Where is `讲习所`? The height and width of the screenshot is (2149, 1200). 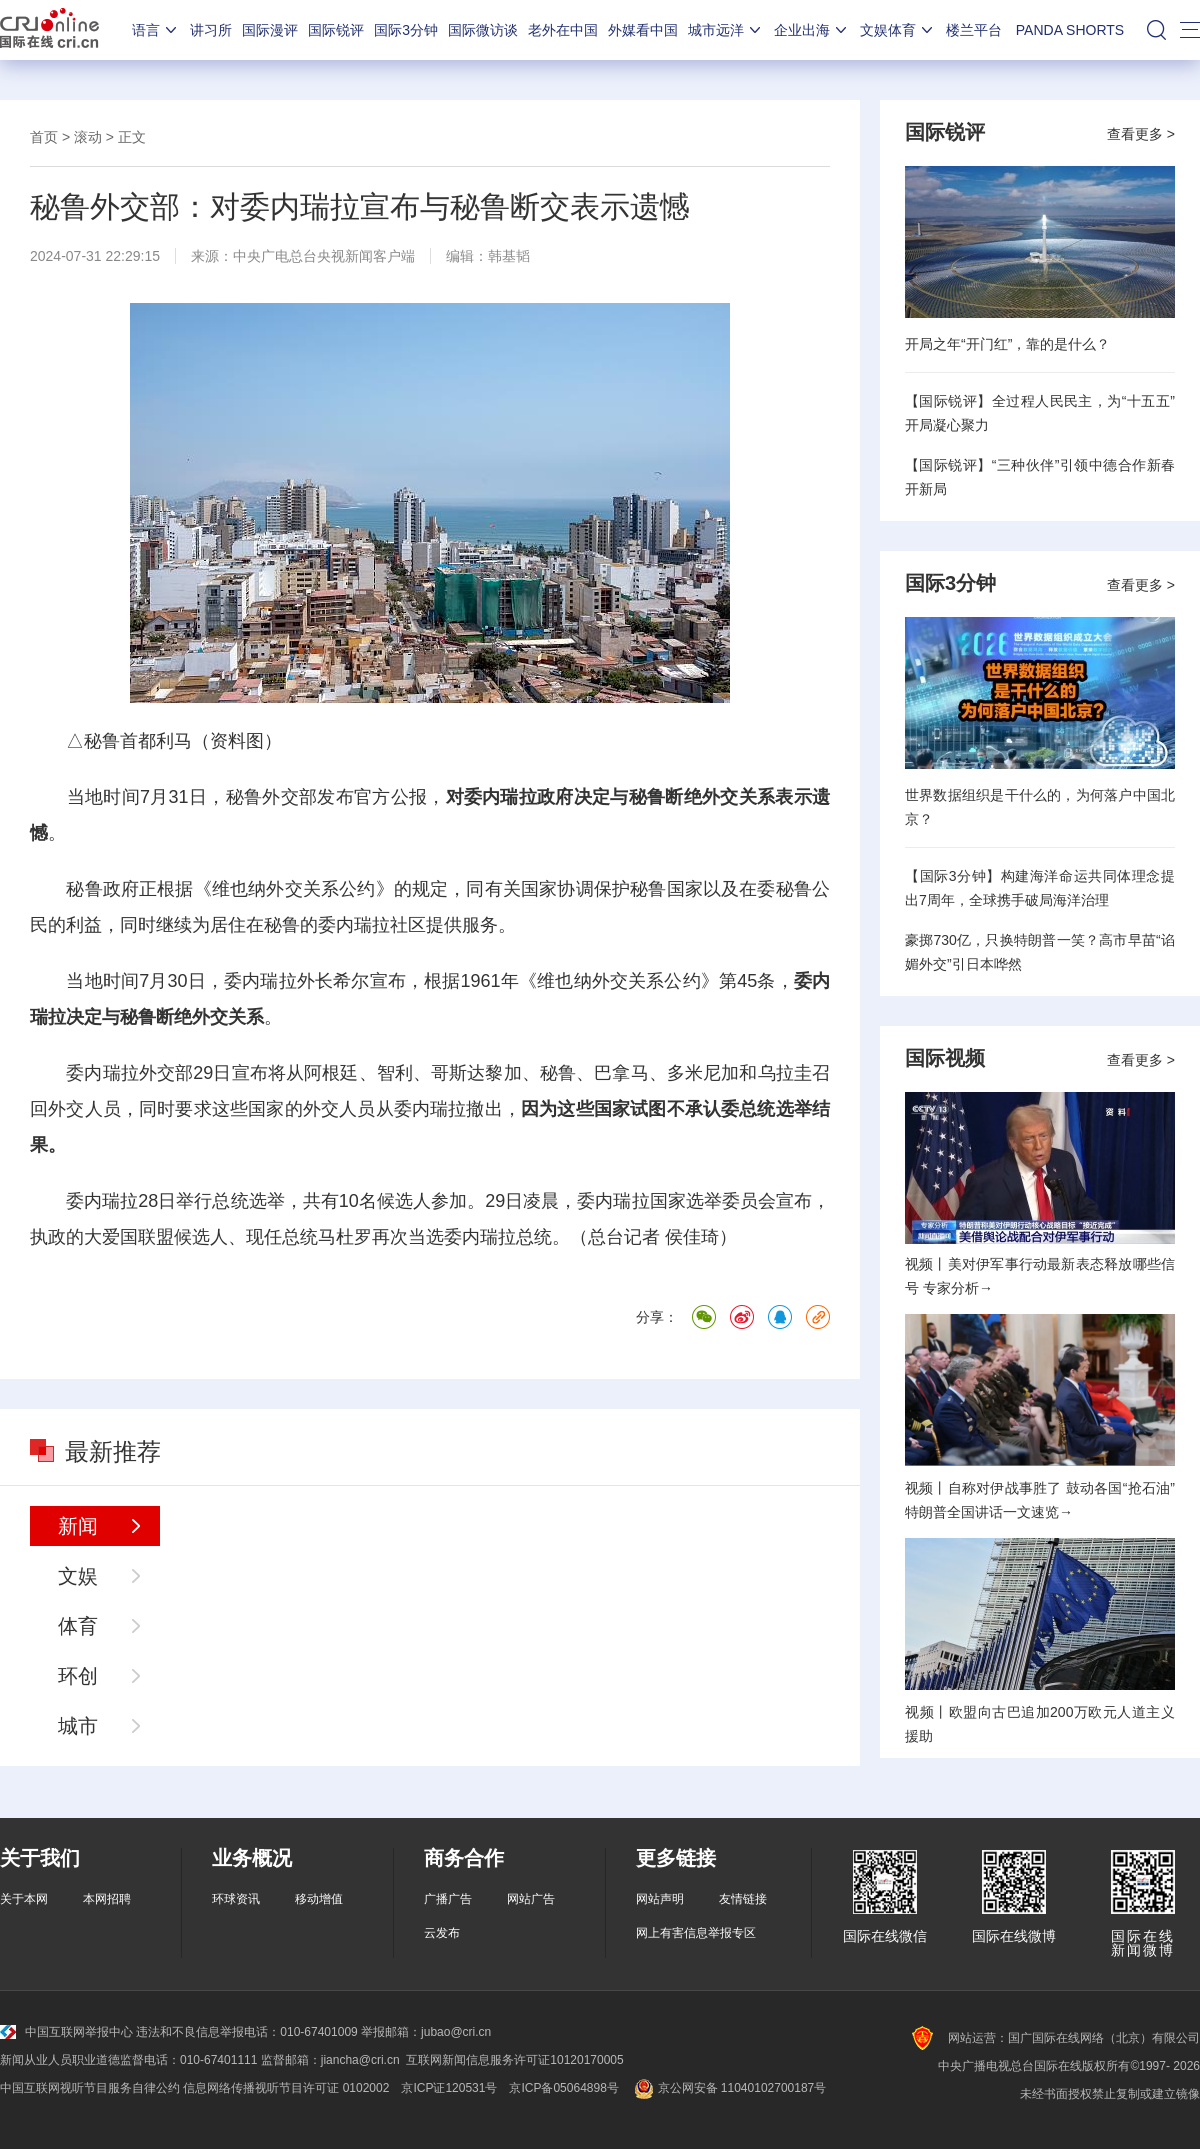 讲习所 is located at coordinates (211, 30).